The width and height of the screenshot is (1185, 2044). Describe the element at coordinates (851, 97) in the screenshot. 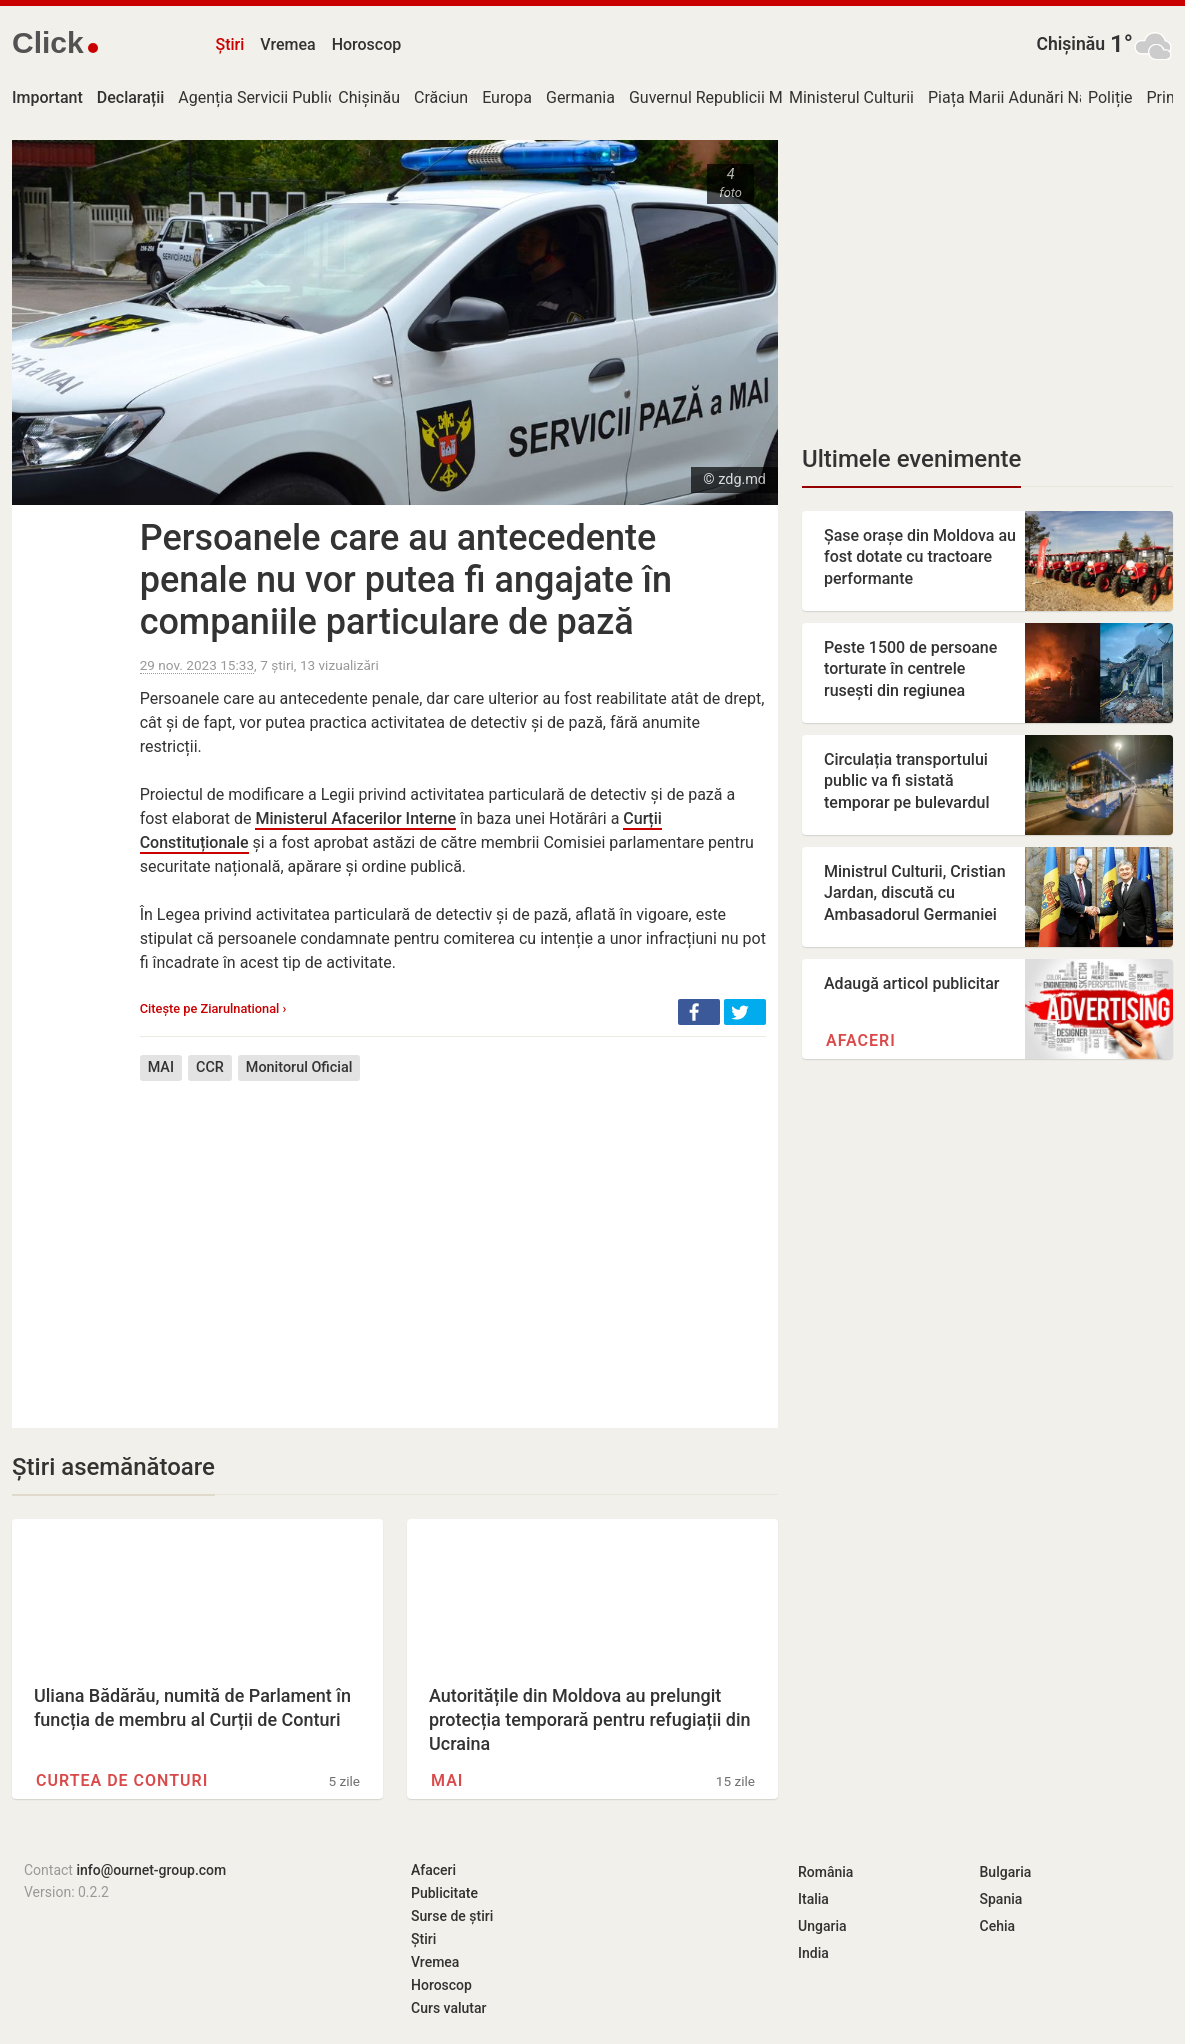

I see `Ministerul Culturii` at that location.